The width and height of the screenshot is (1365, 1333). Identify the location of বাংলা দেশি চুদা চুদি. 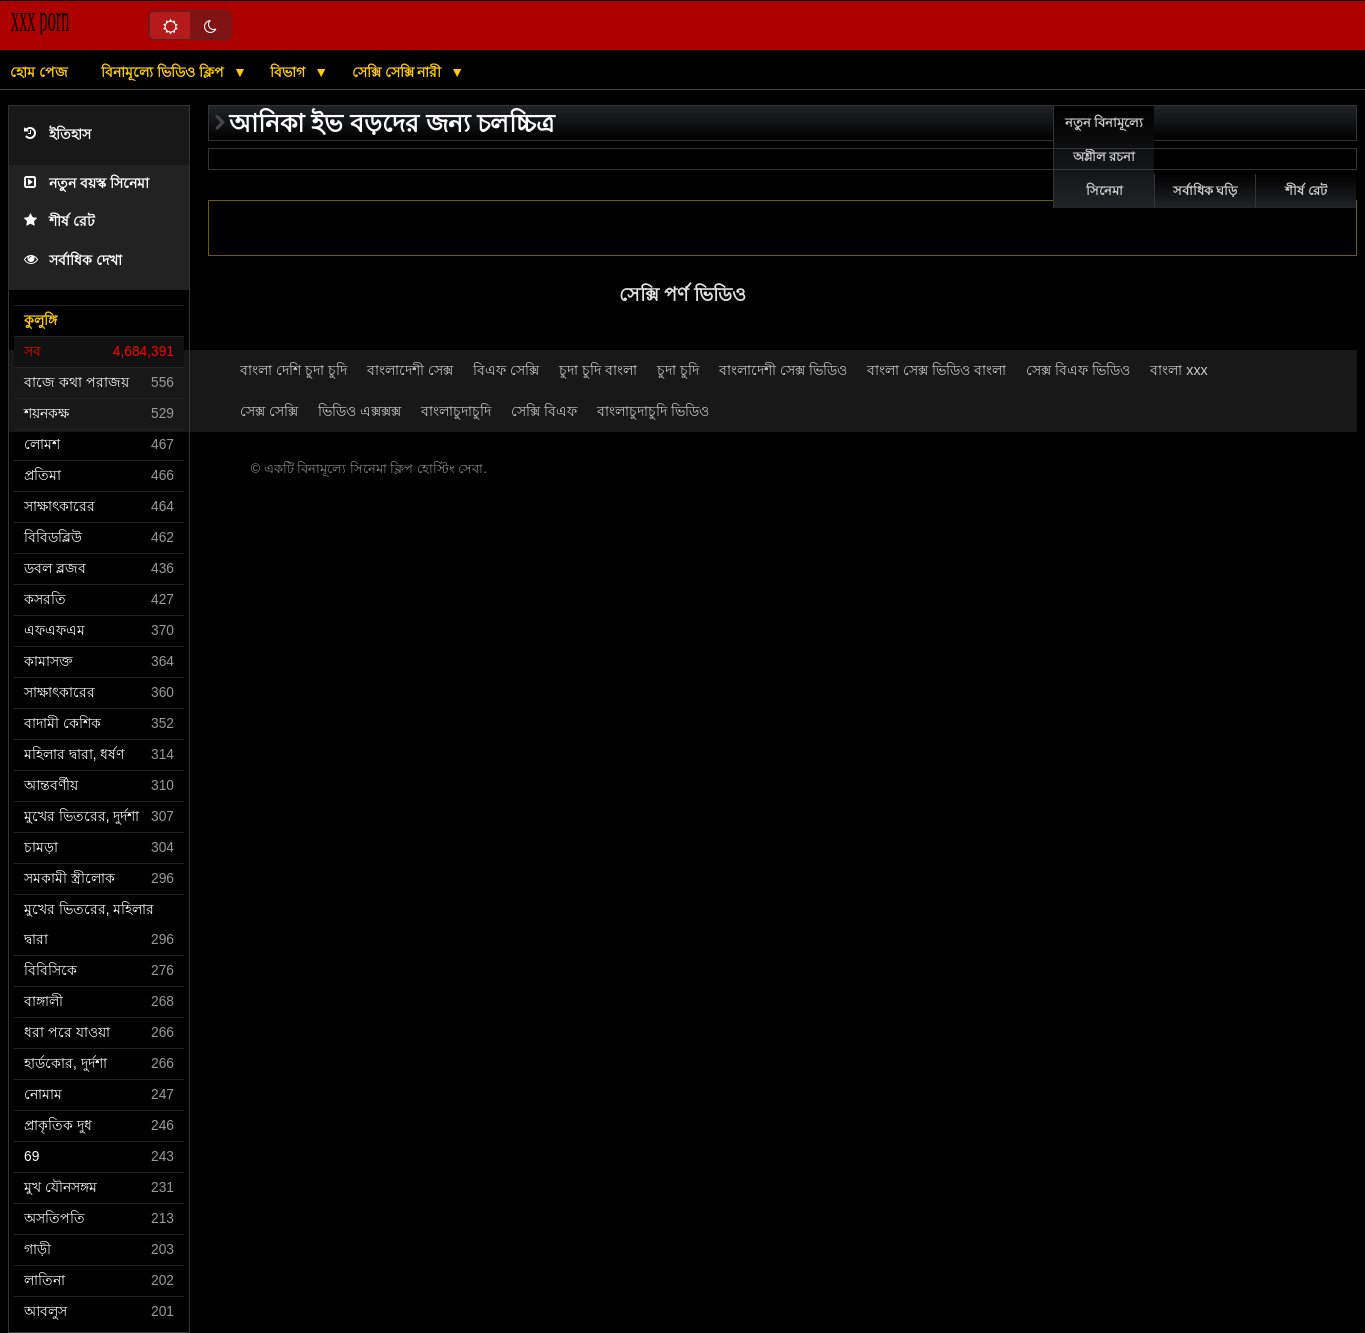
(293, 370).